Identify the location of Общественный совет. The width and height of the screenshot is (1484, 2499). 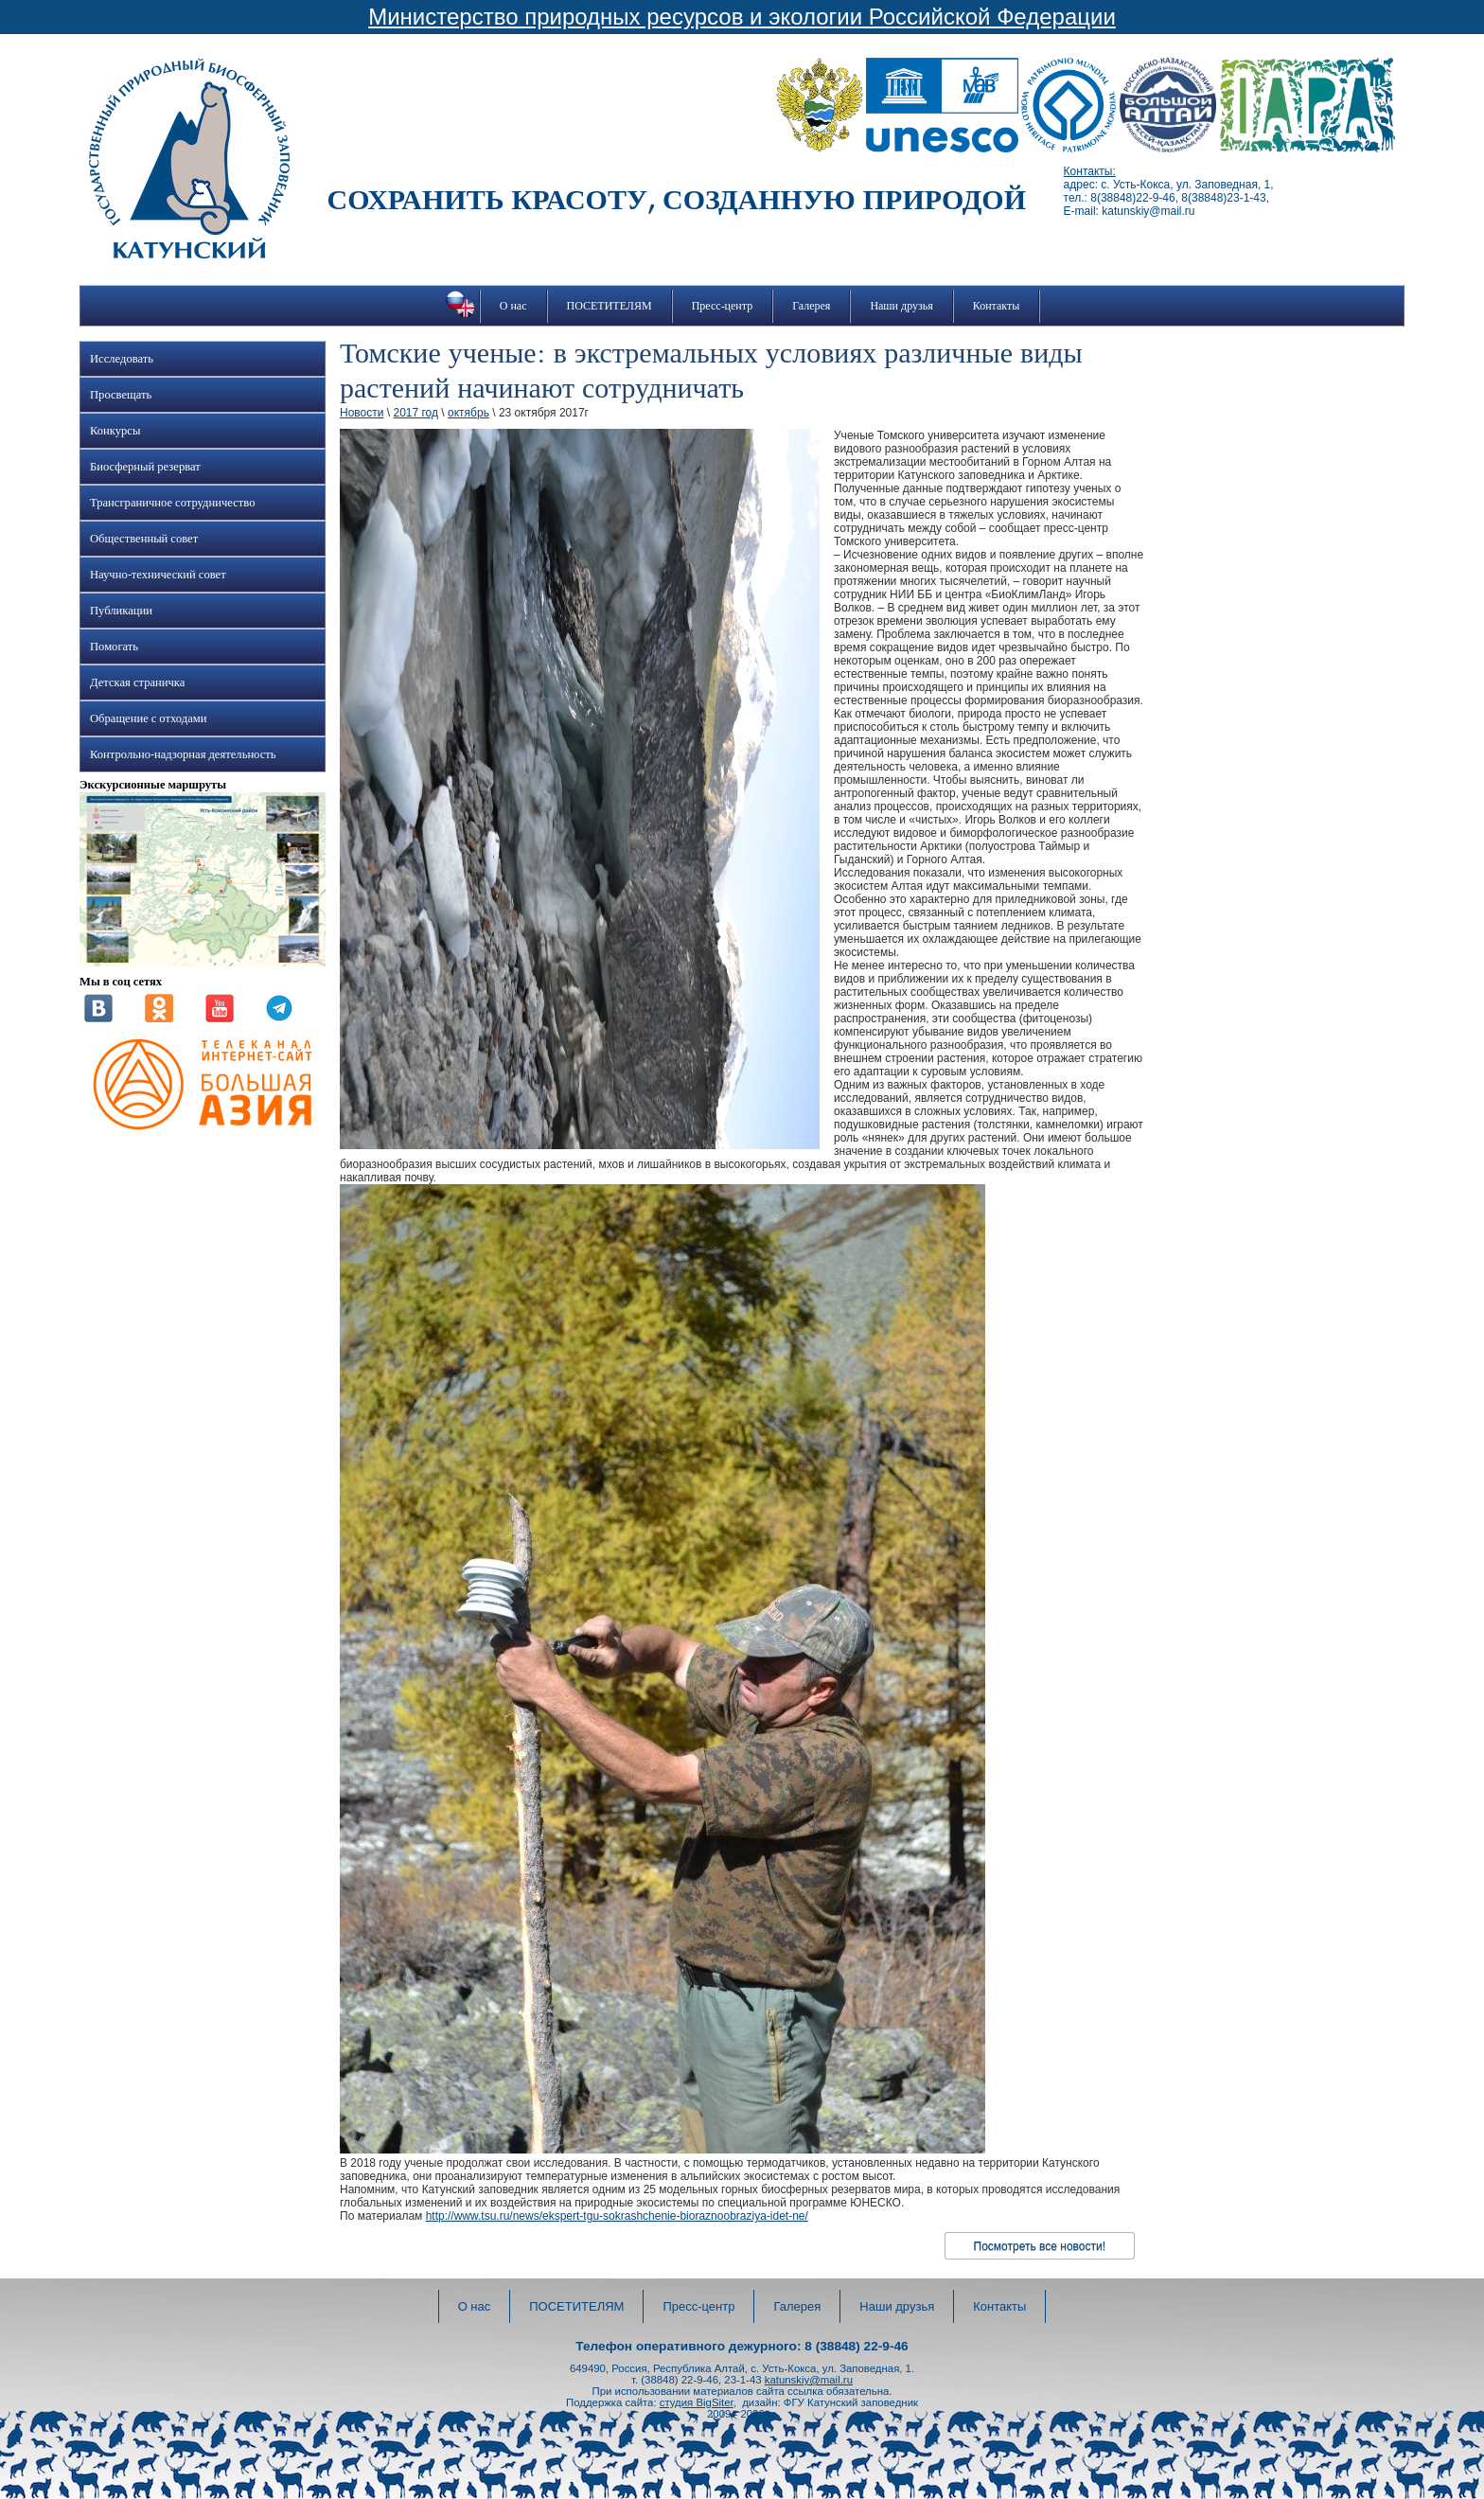
(144, 538).